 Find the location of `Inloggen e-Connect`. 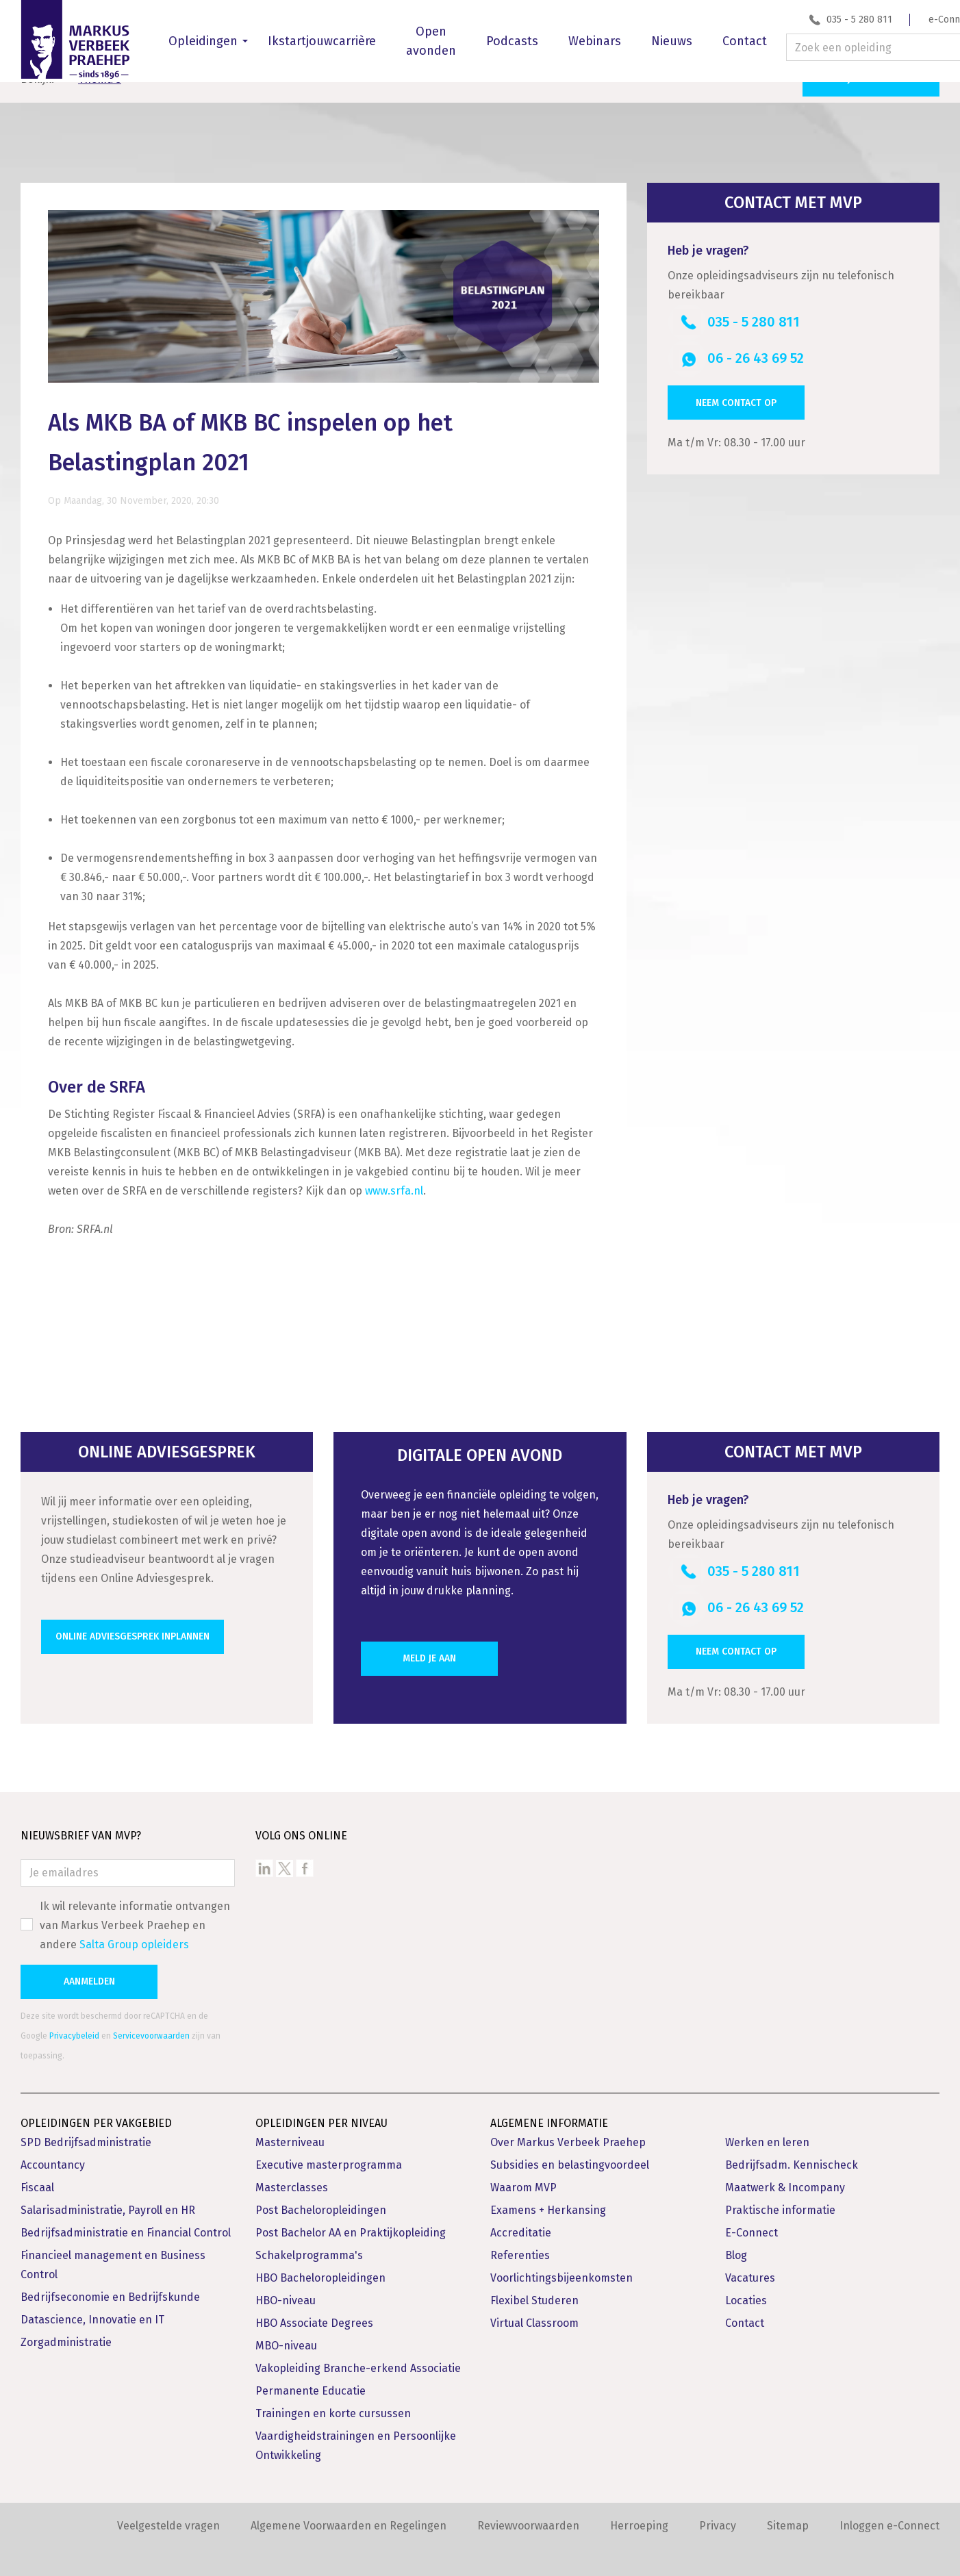

Inloggen e-Connect is located at coordinates (889, 2514).